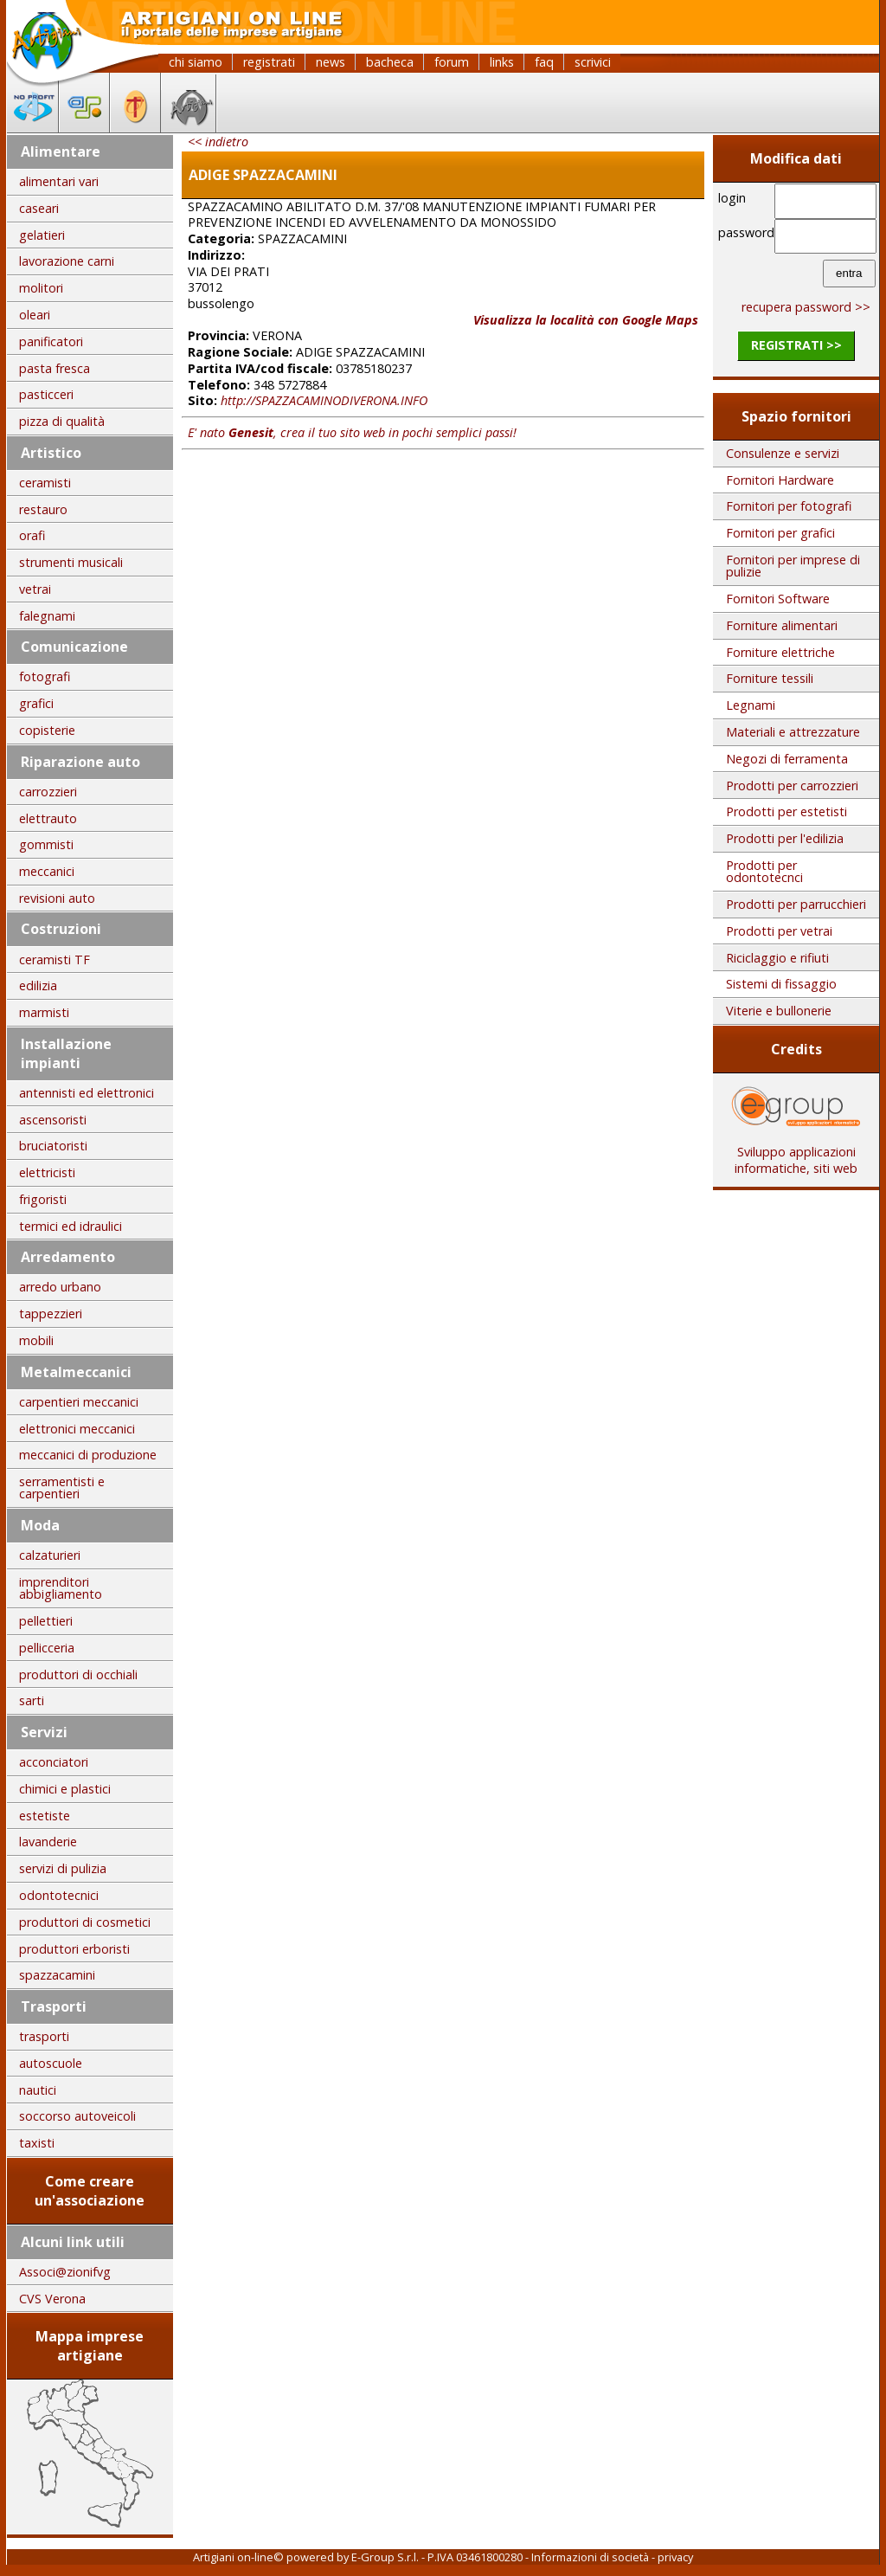 The image size is (886, 2576). I want to click on molitori, so click(41, 288).